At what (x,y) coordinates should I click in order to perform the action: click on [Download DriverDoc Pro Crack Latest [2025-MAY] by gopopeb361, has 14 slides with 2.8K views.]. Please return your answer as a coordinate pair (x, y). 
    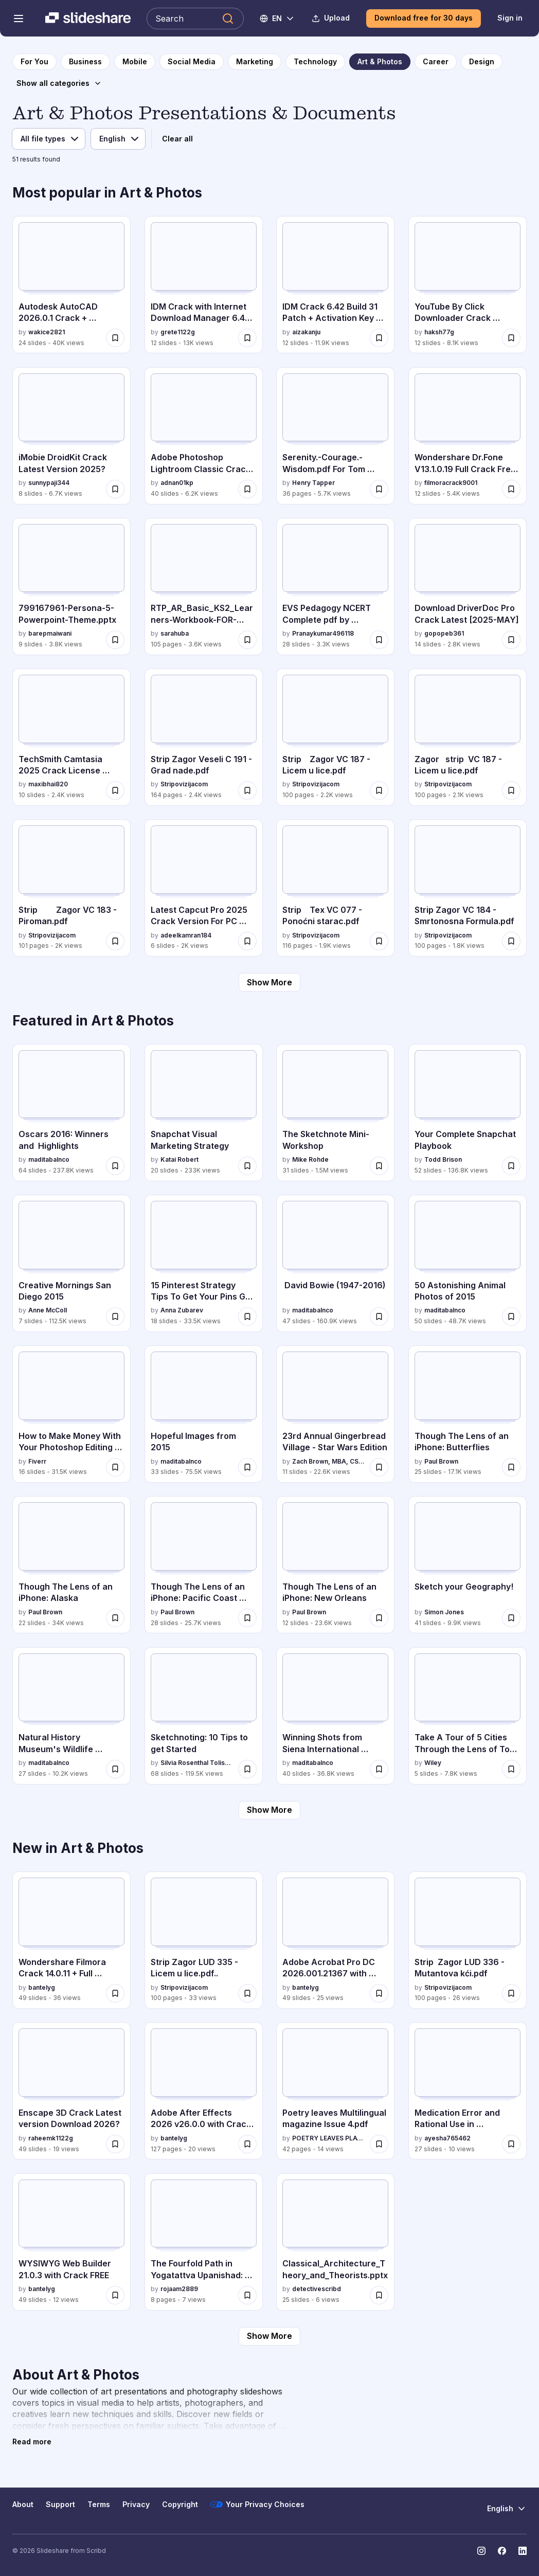
    Looking at the image, I should click on (467, 586).